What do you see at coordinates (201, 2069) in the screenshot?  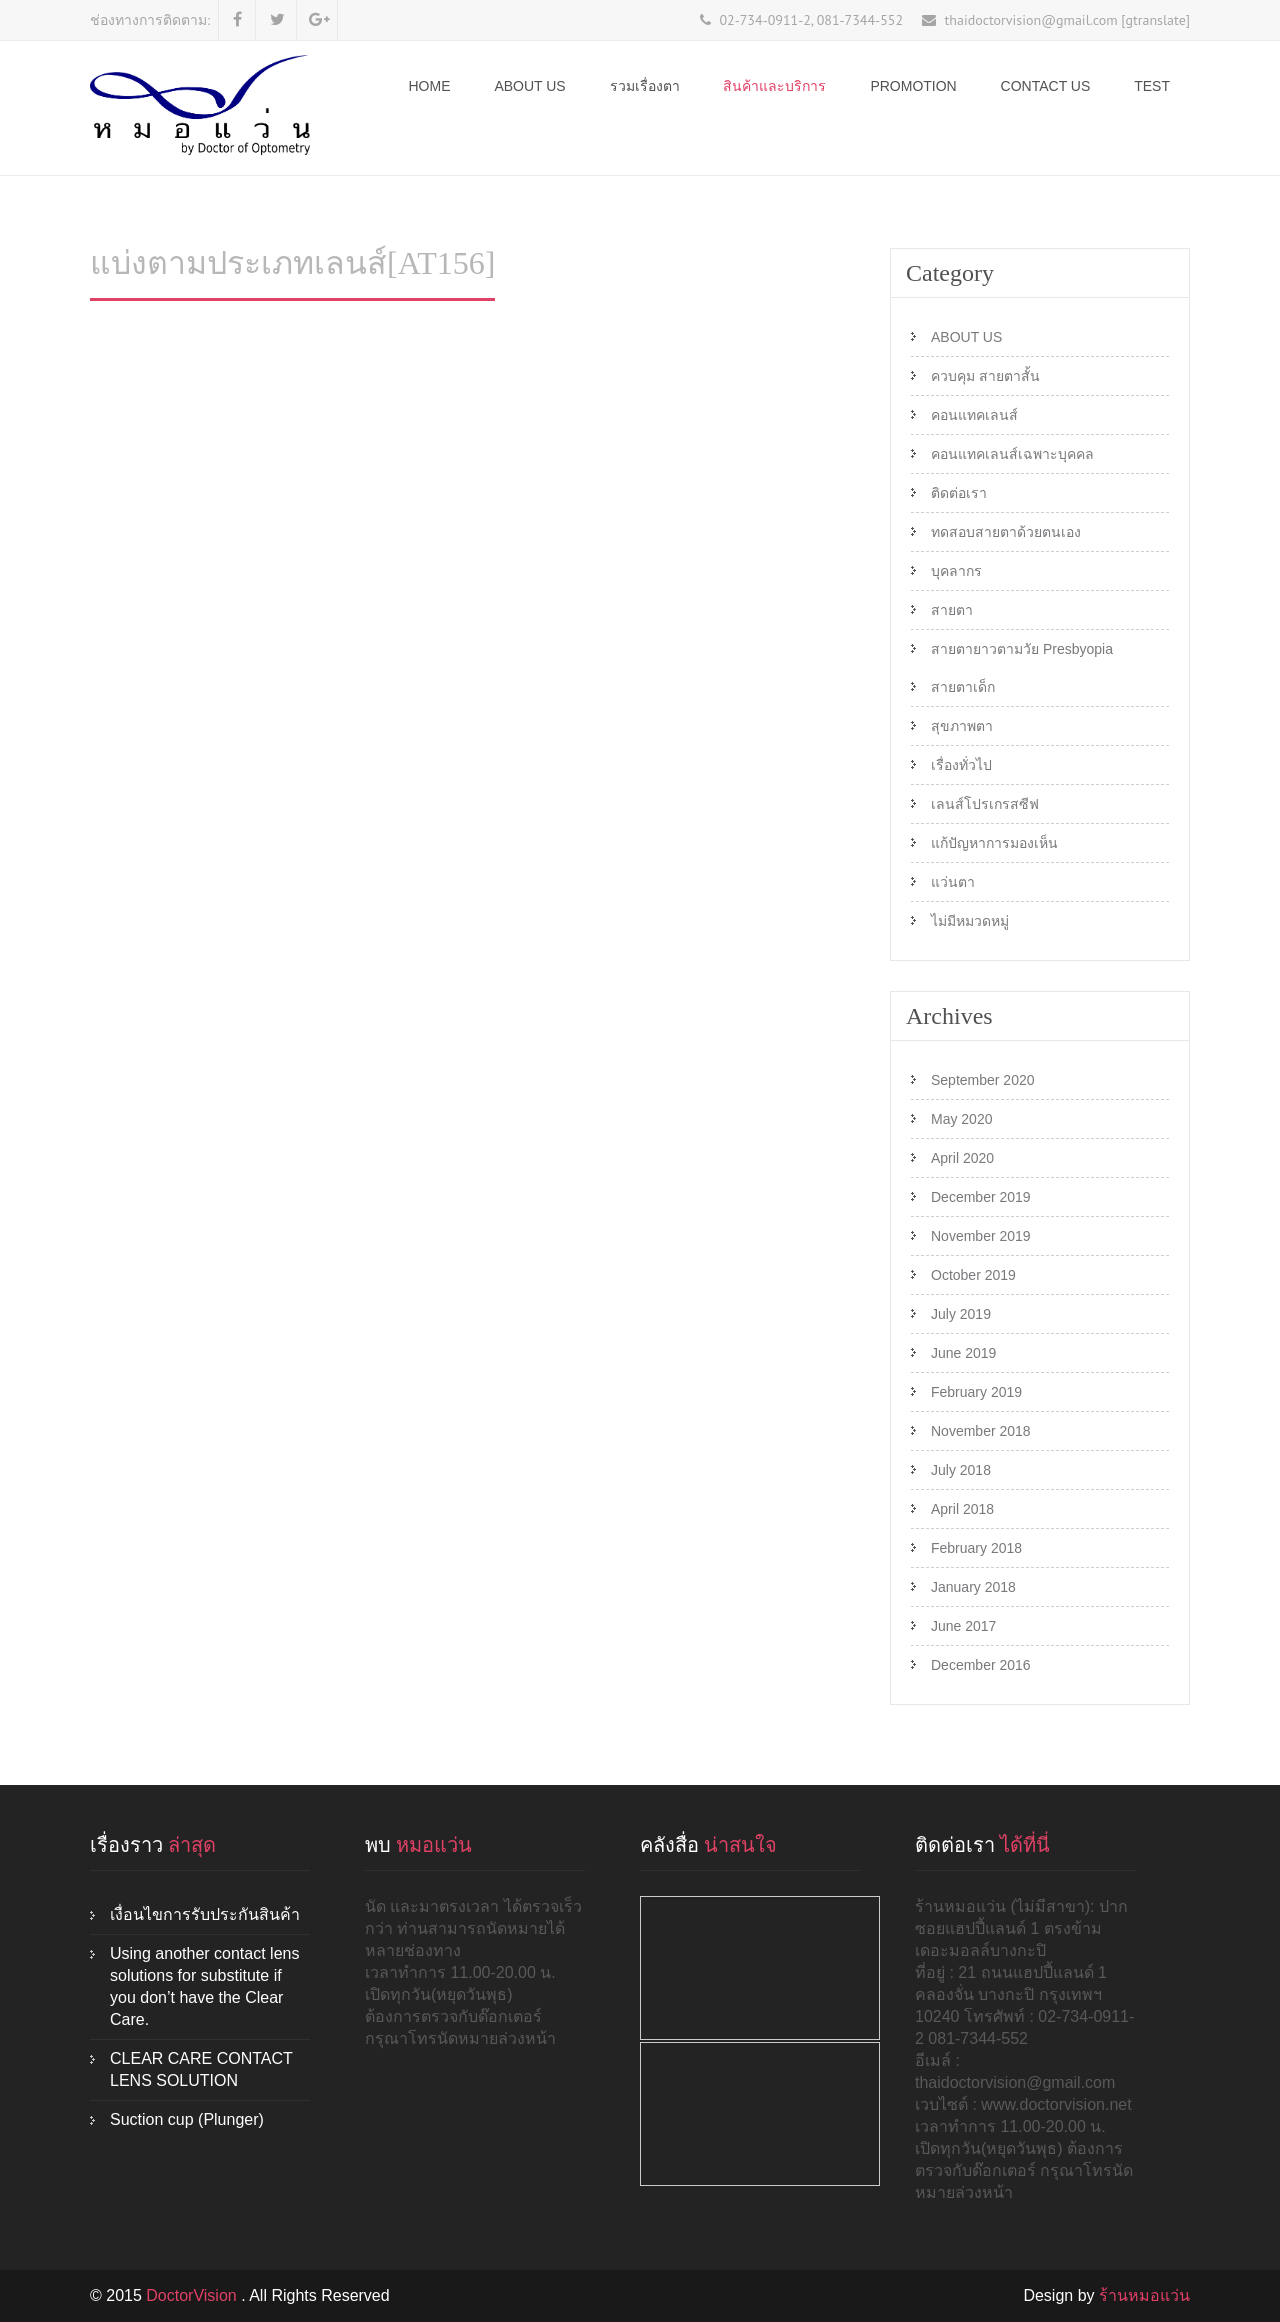 I see `CLEAR CARE CONTACT LENS SOLUTION` at bounding box center [201, 2069].